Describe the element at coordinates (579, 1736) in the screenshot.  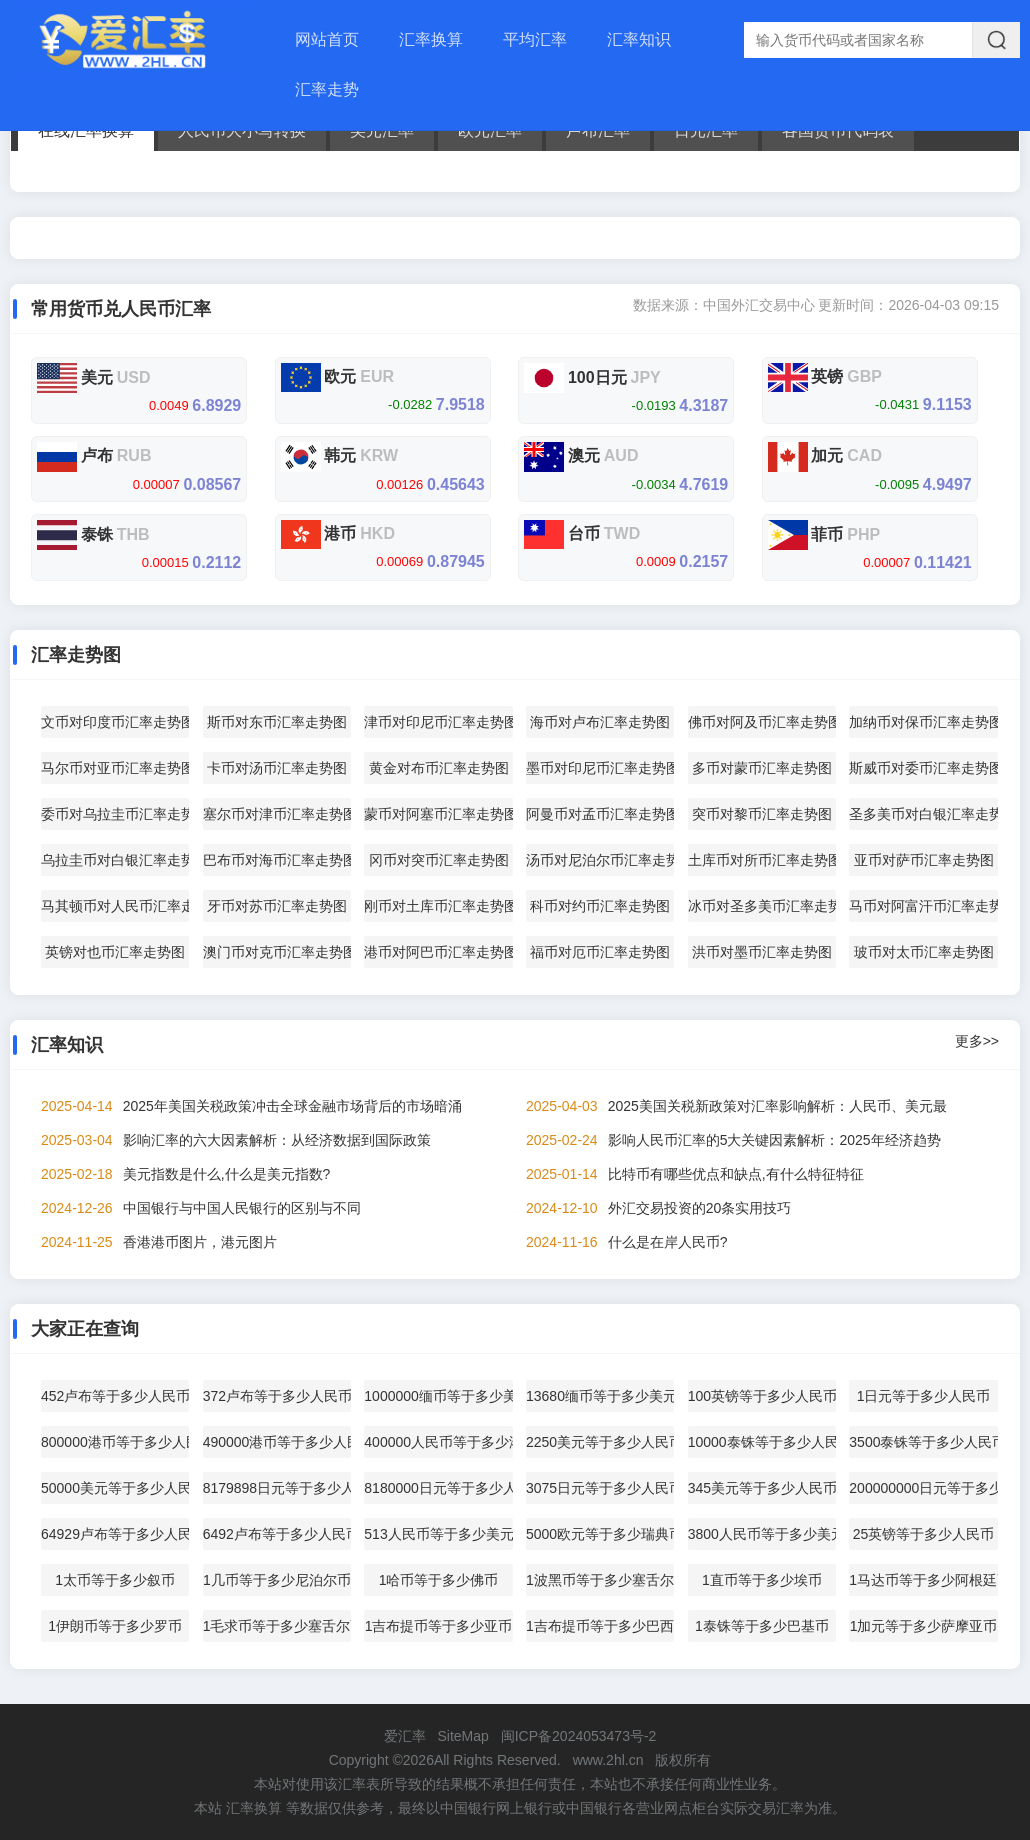
I see `闽ICP备2024053473号-2` at that location.